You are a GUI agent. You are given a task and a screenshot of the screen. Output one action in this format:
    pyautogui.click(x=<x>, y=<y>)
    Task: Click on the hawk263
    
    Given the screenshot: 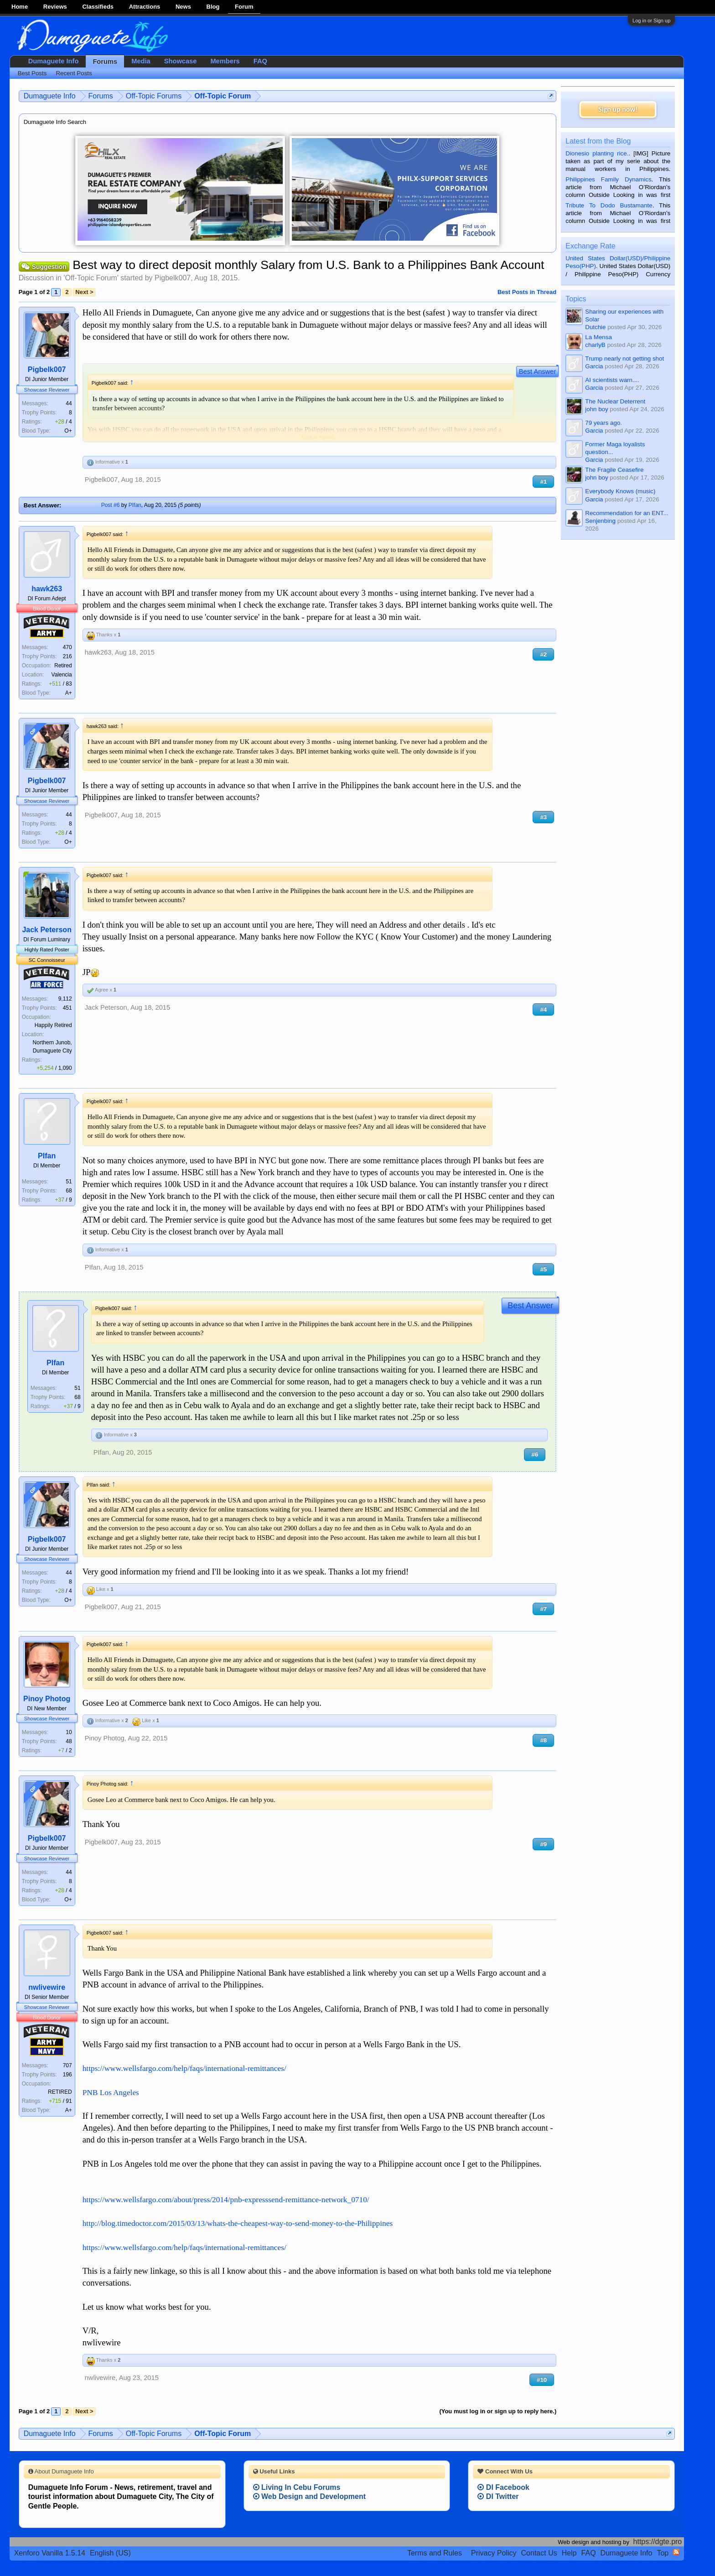 What is the action you would take?
    pyautogui.click(x=46, y=589)
    